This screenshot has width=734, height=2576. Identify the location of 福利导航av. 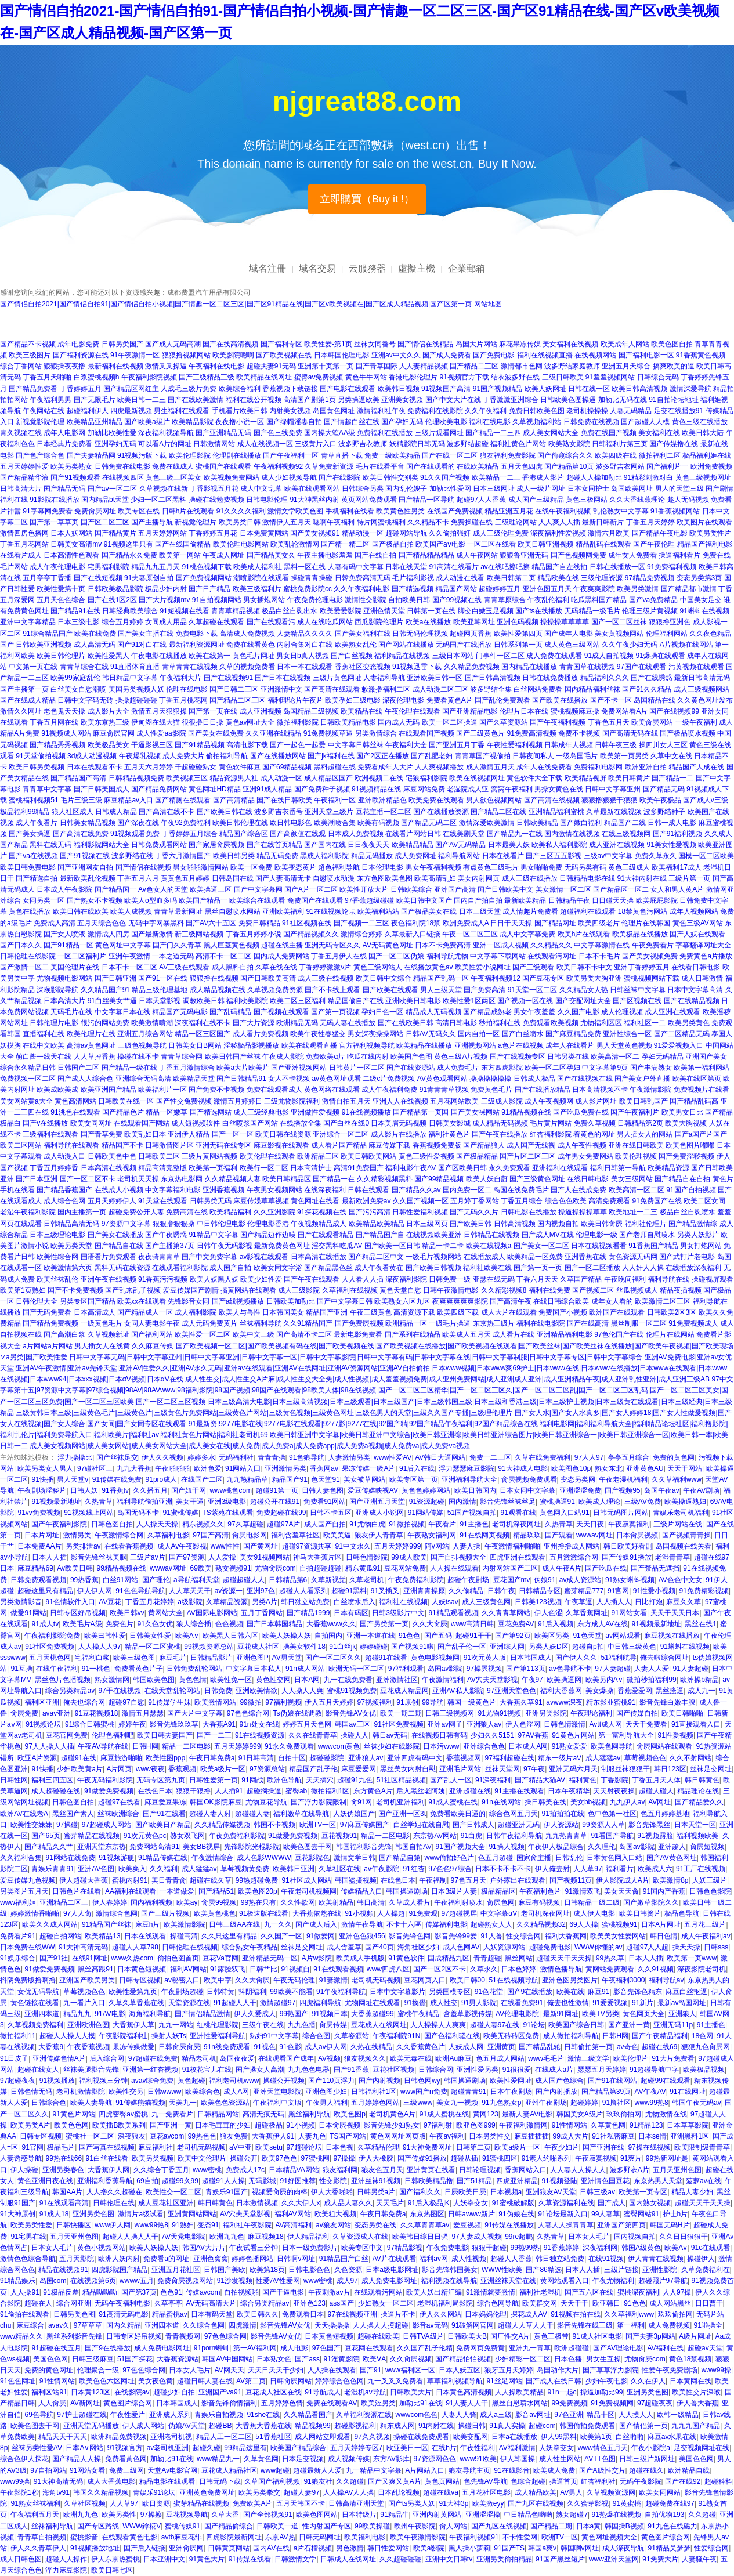
(666, 1980).